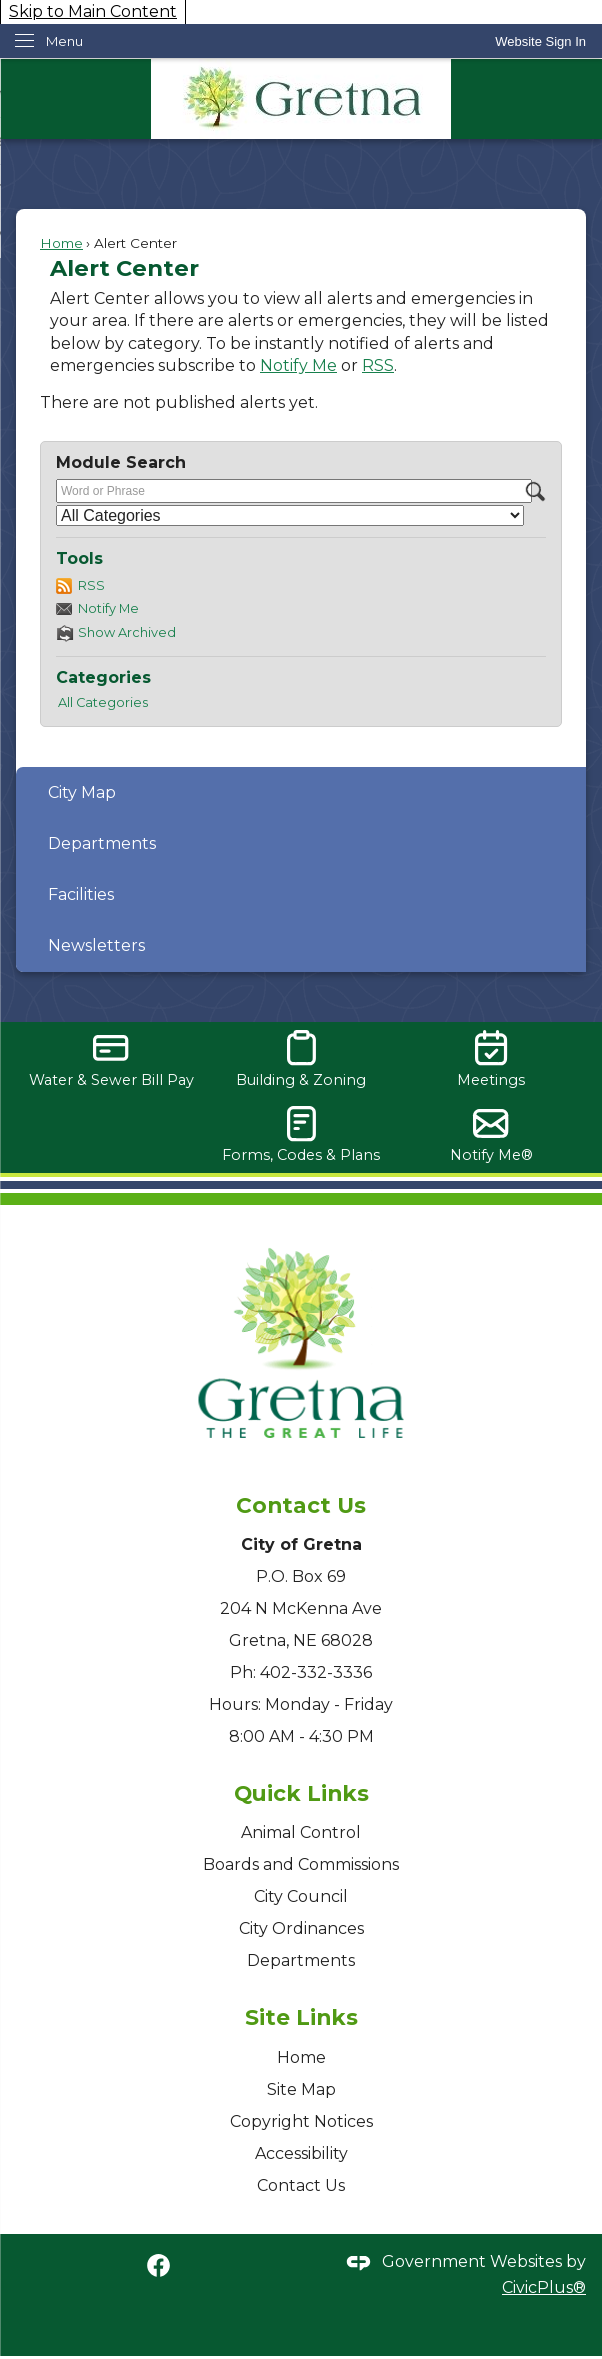  I want to click on Animal Control [Animal Control Opens in new window], so click(301, 1832).